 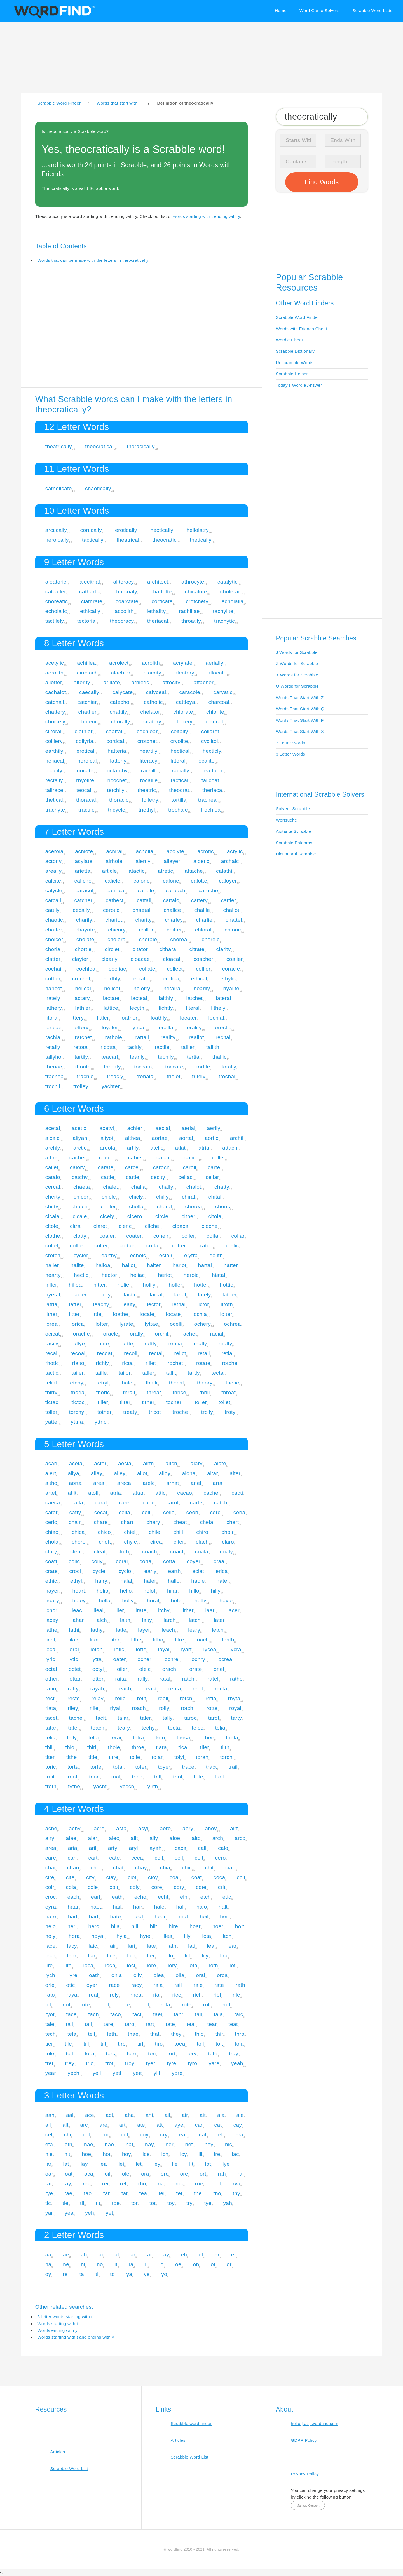 I want to click on aliteracy, so click(x=123, y=582).